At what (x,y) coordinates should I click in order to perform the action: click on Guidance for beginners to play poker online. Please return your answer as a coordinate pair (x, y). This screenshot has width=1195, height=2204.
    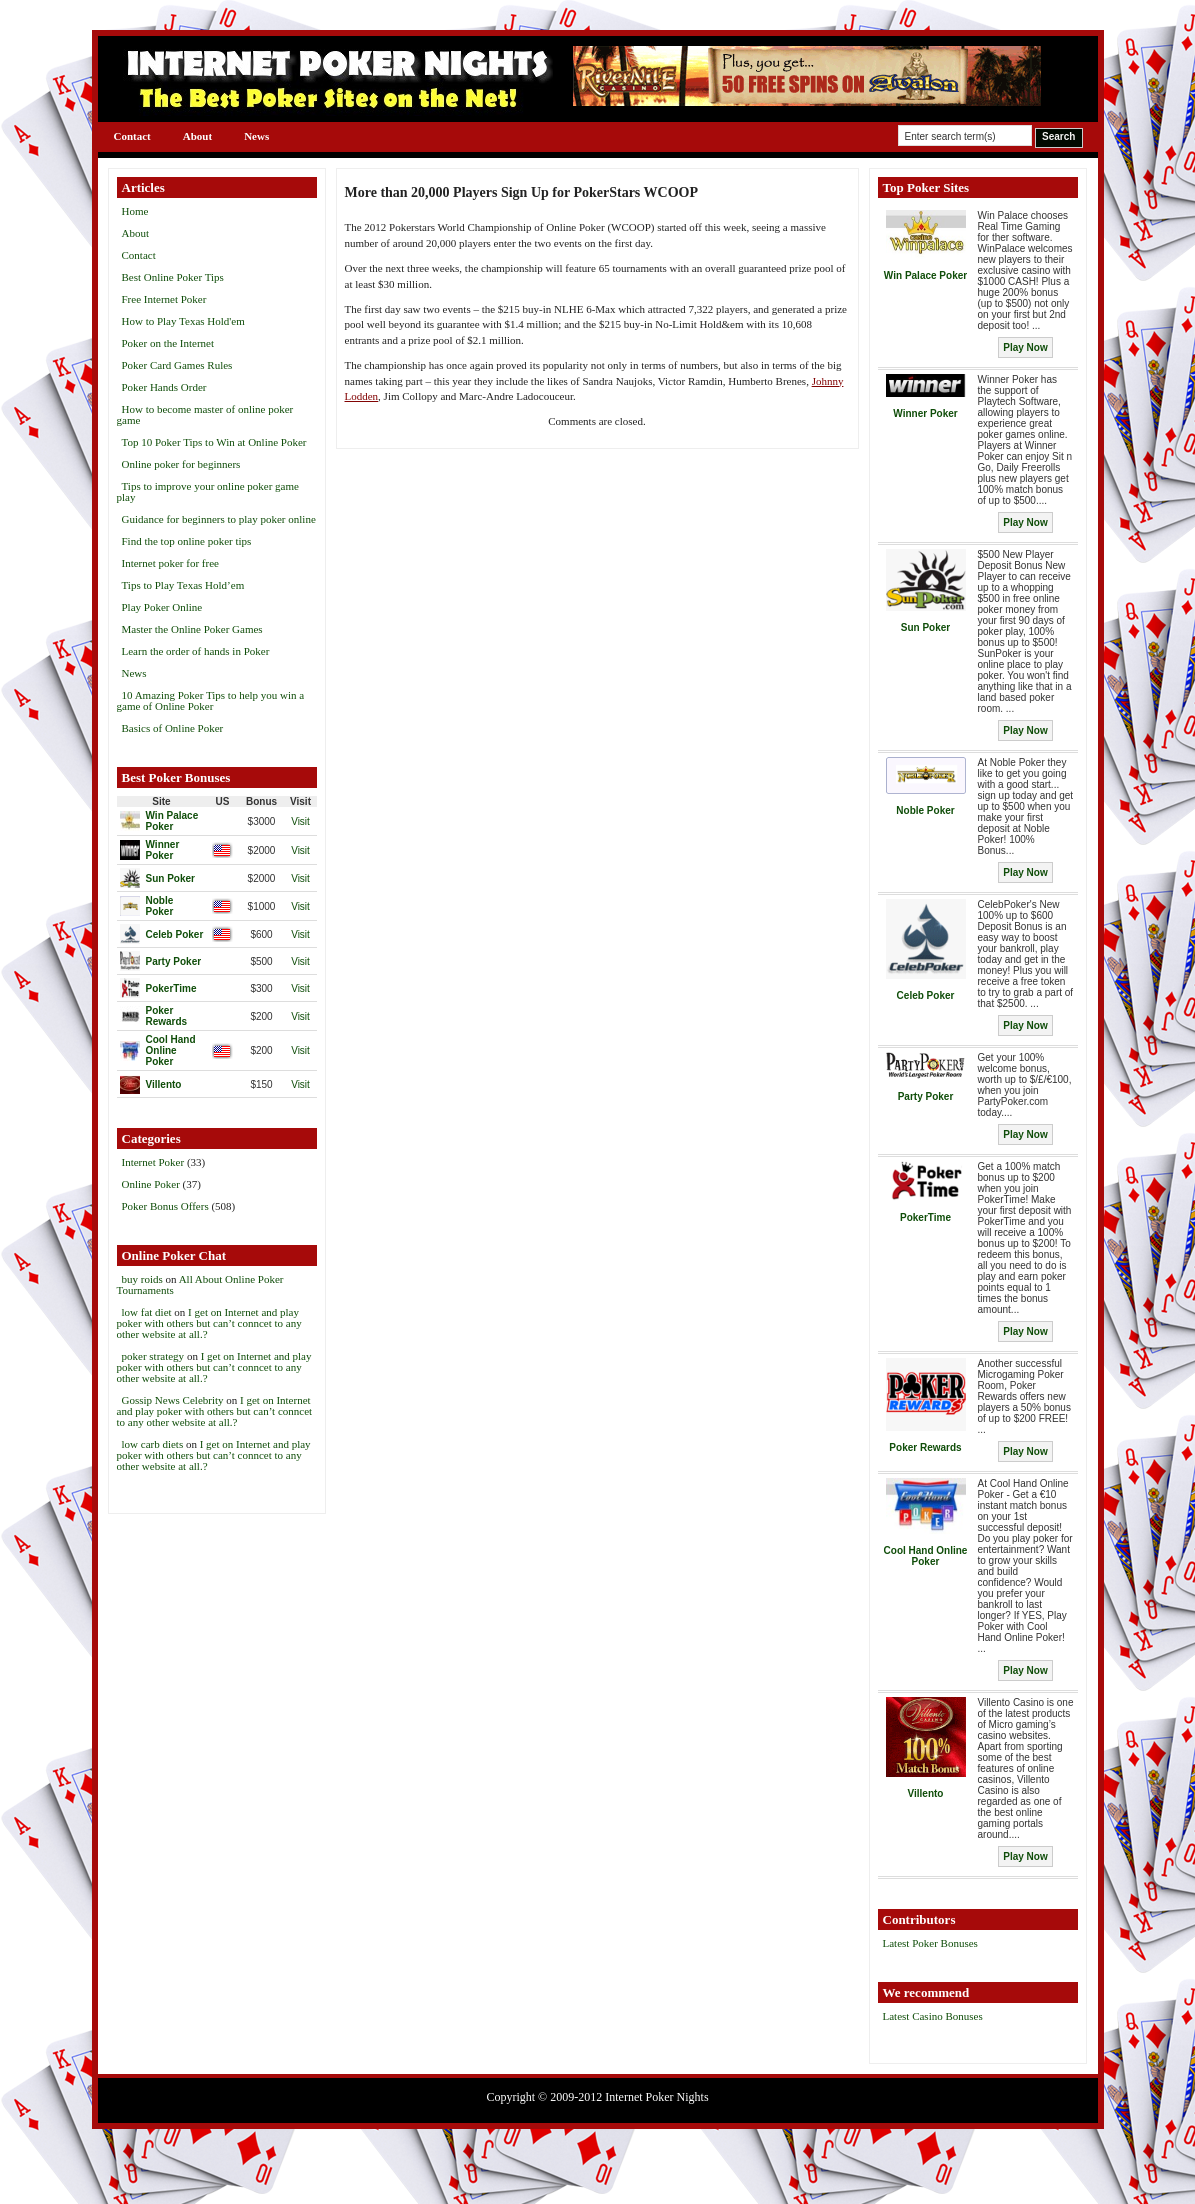
    Looking at the image, I should click on (219, 519).